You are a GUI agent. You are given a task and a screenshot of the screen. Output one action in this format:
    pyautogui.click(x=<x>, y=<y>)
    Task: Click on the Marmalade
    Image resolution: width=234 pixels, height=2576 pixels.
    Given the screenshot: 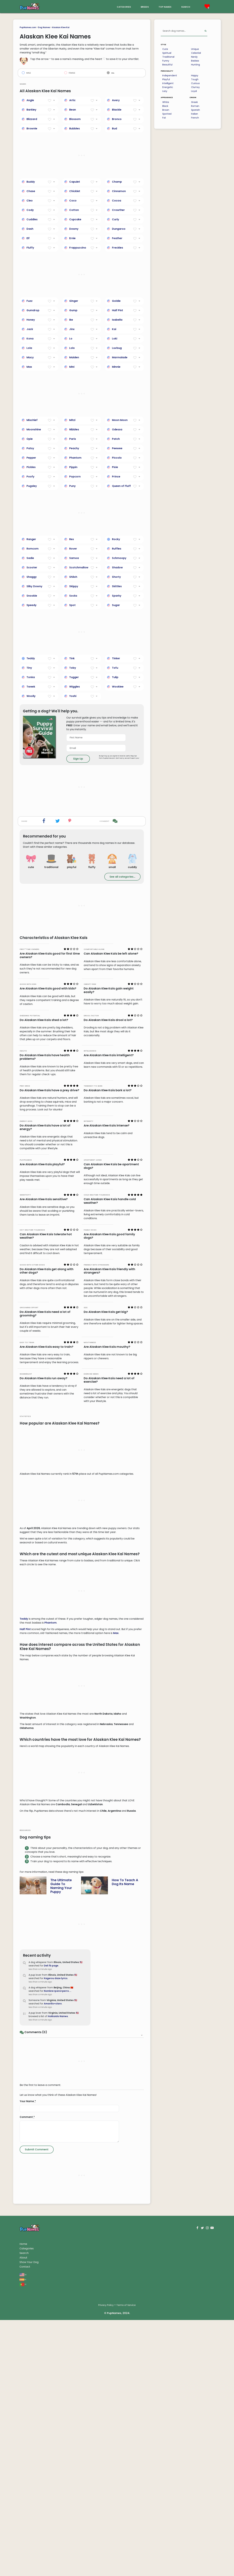 What is the action you would take?
    pyautogui.click(x=119, y=357)
    